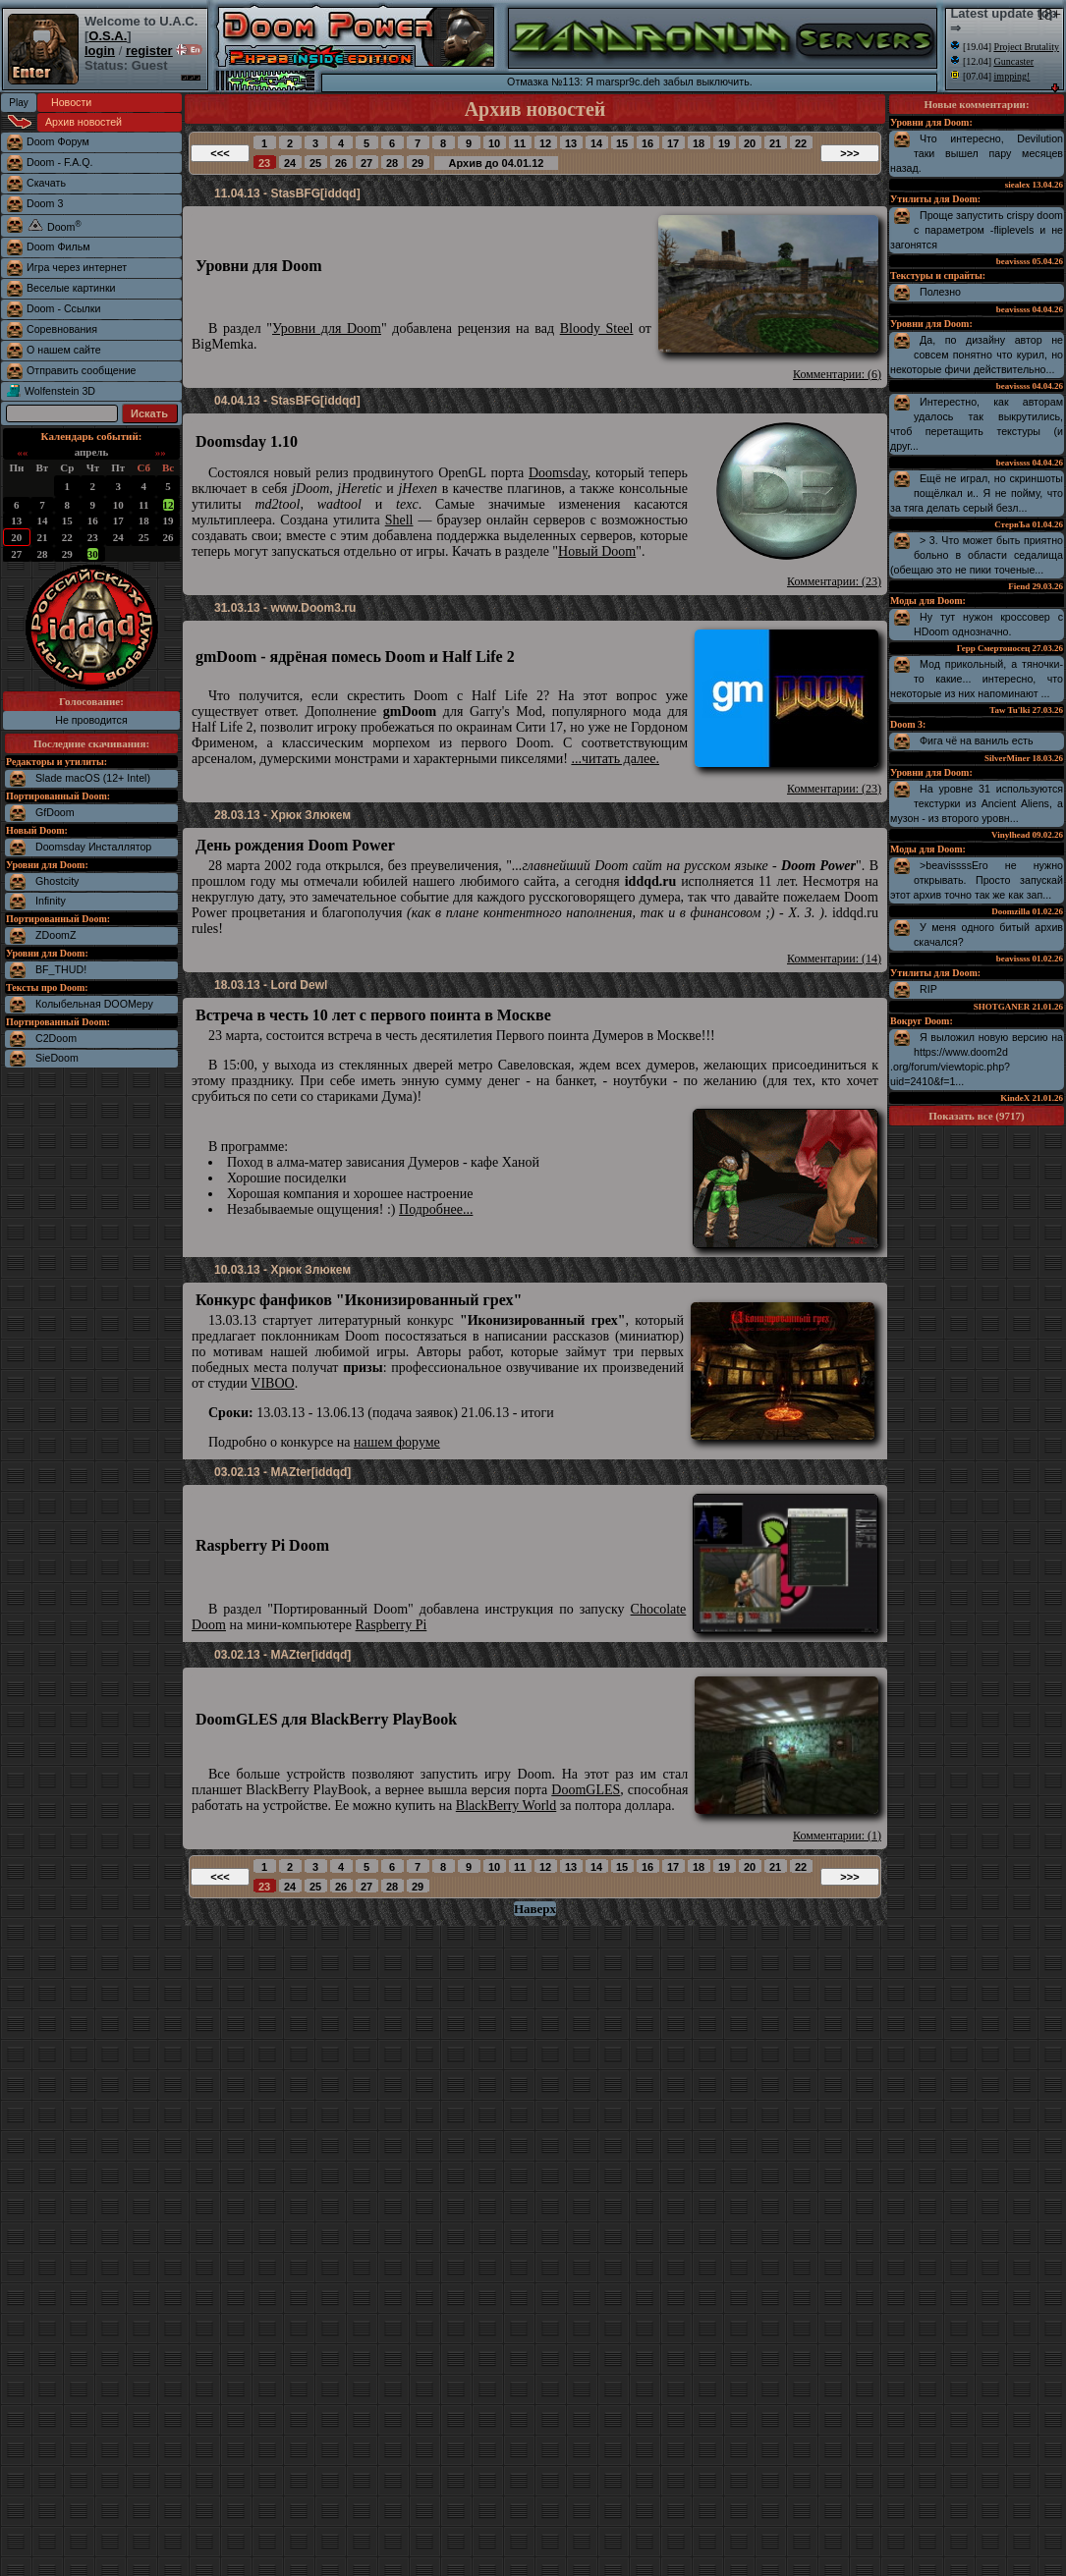 The height and width of the screenshot is (2576, 1066). Describe the element at coordinates (55, 812) in the screenshot. I see `GfDoom` at that location.